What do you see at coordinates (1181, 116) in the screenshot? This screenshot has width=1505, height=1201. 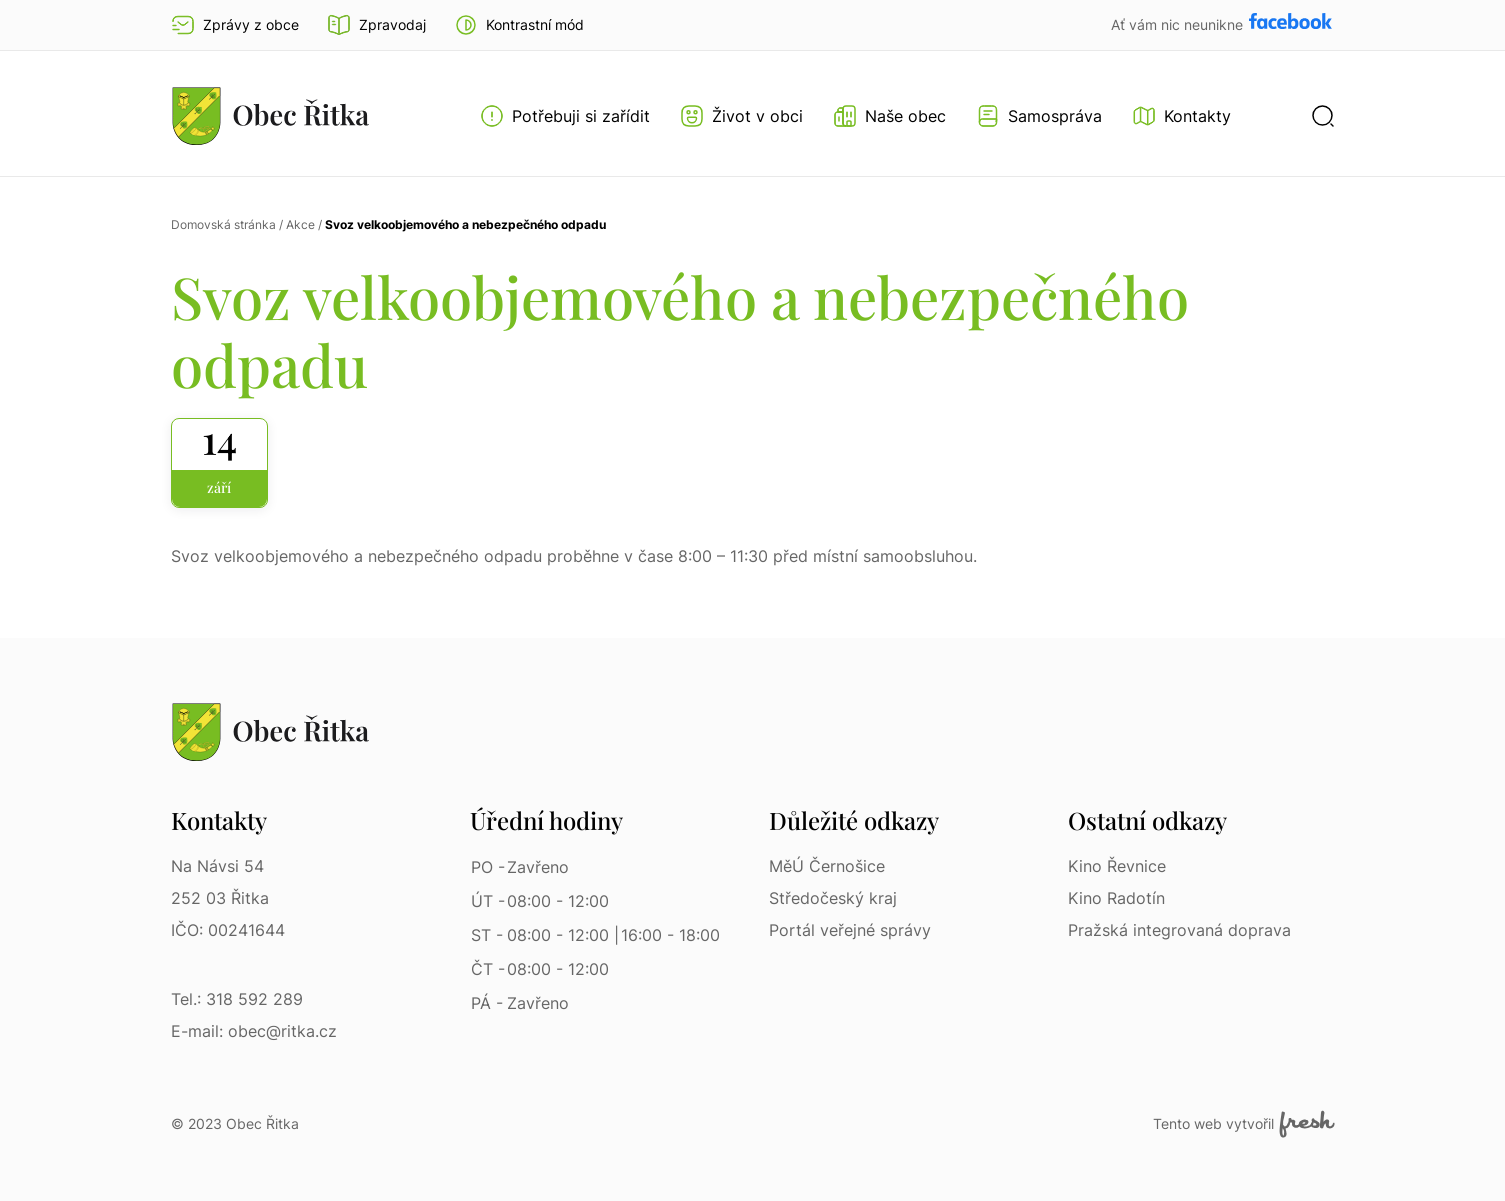 I see `[Kontakty]` at bounding box center [1181, 116].